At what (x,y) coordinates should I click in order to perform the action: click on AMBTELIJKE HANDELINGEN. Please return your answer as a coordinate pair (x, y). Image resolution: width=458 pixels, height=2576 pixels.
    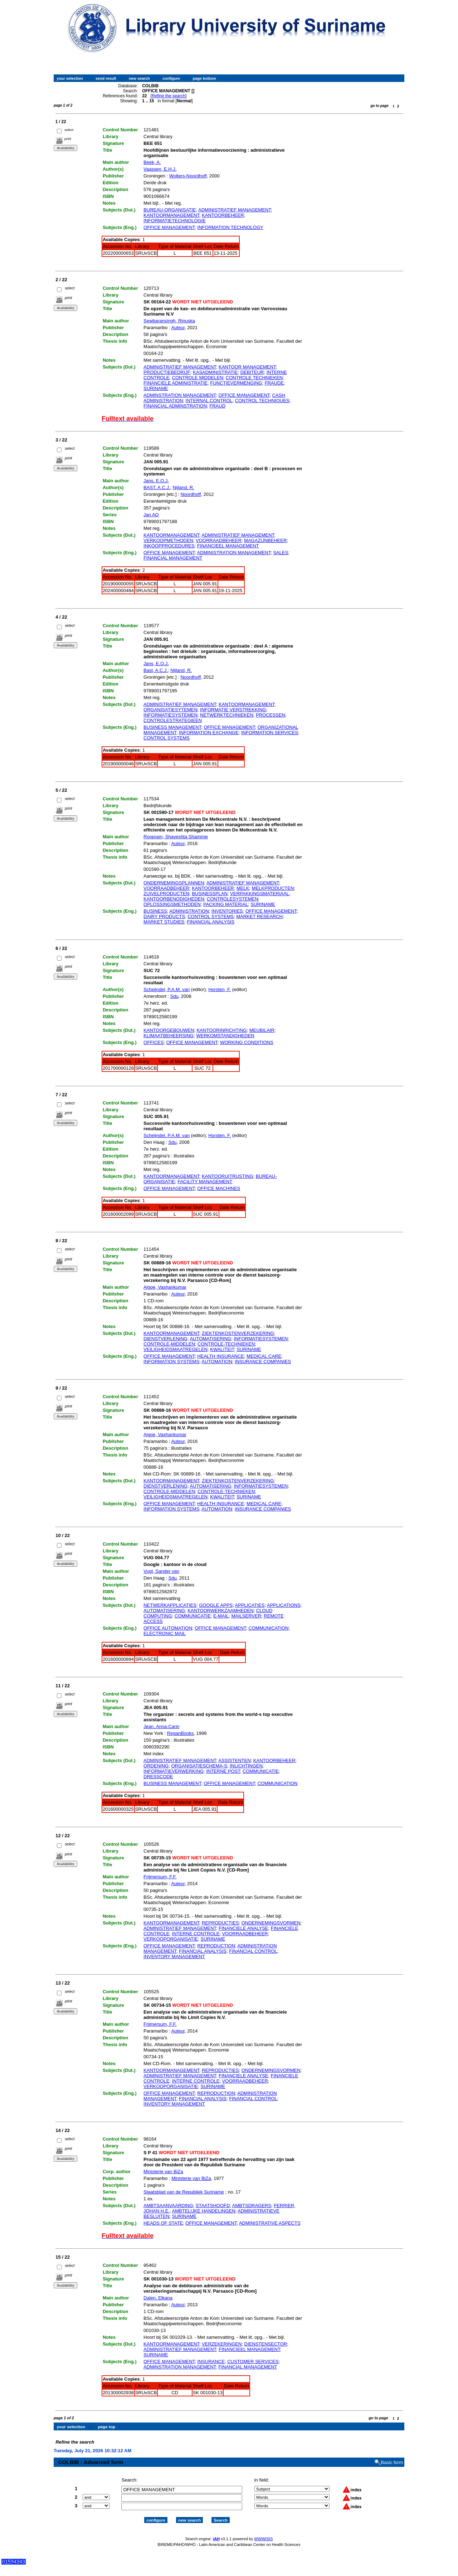
    Looking at the image, I should click on (203, 2211).